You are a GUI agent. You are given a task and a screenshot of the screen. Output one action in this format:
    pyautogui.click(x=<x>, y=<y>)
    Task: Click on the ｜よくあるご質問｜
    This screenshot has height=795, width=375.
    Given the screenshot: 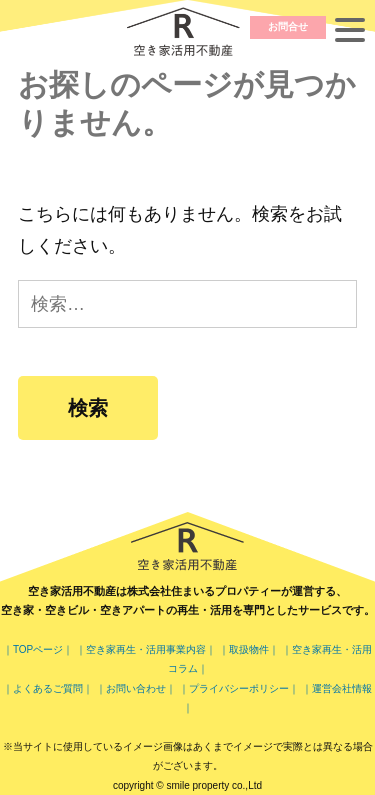 What is the action you would take?
    pyautogui.click(x=48, y=688)
    